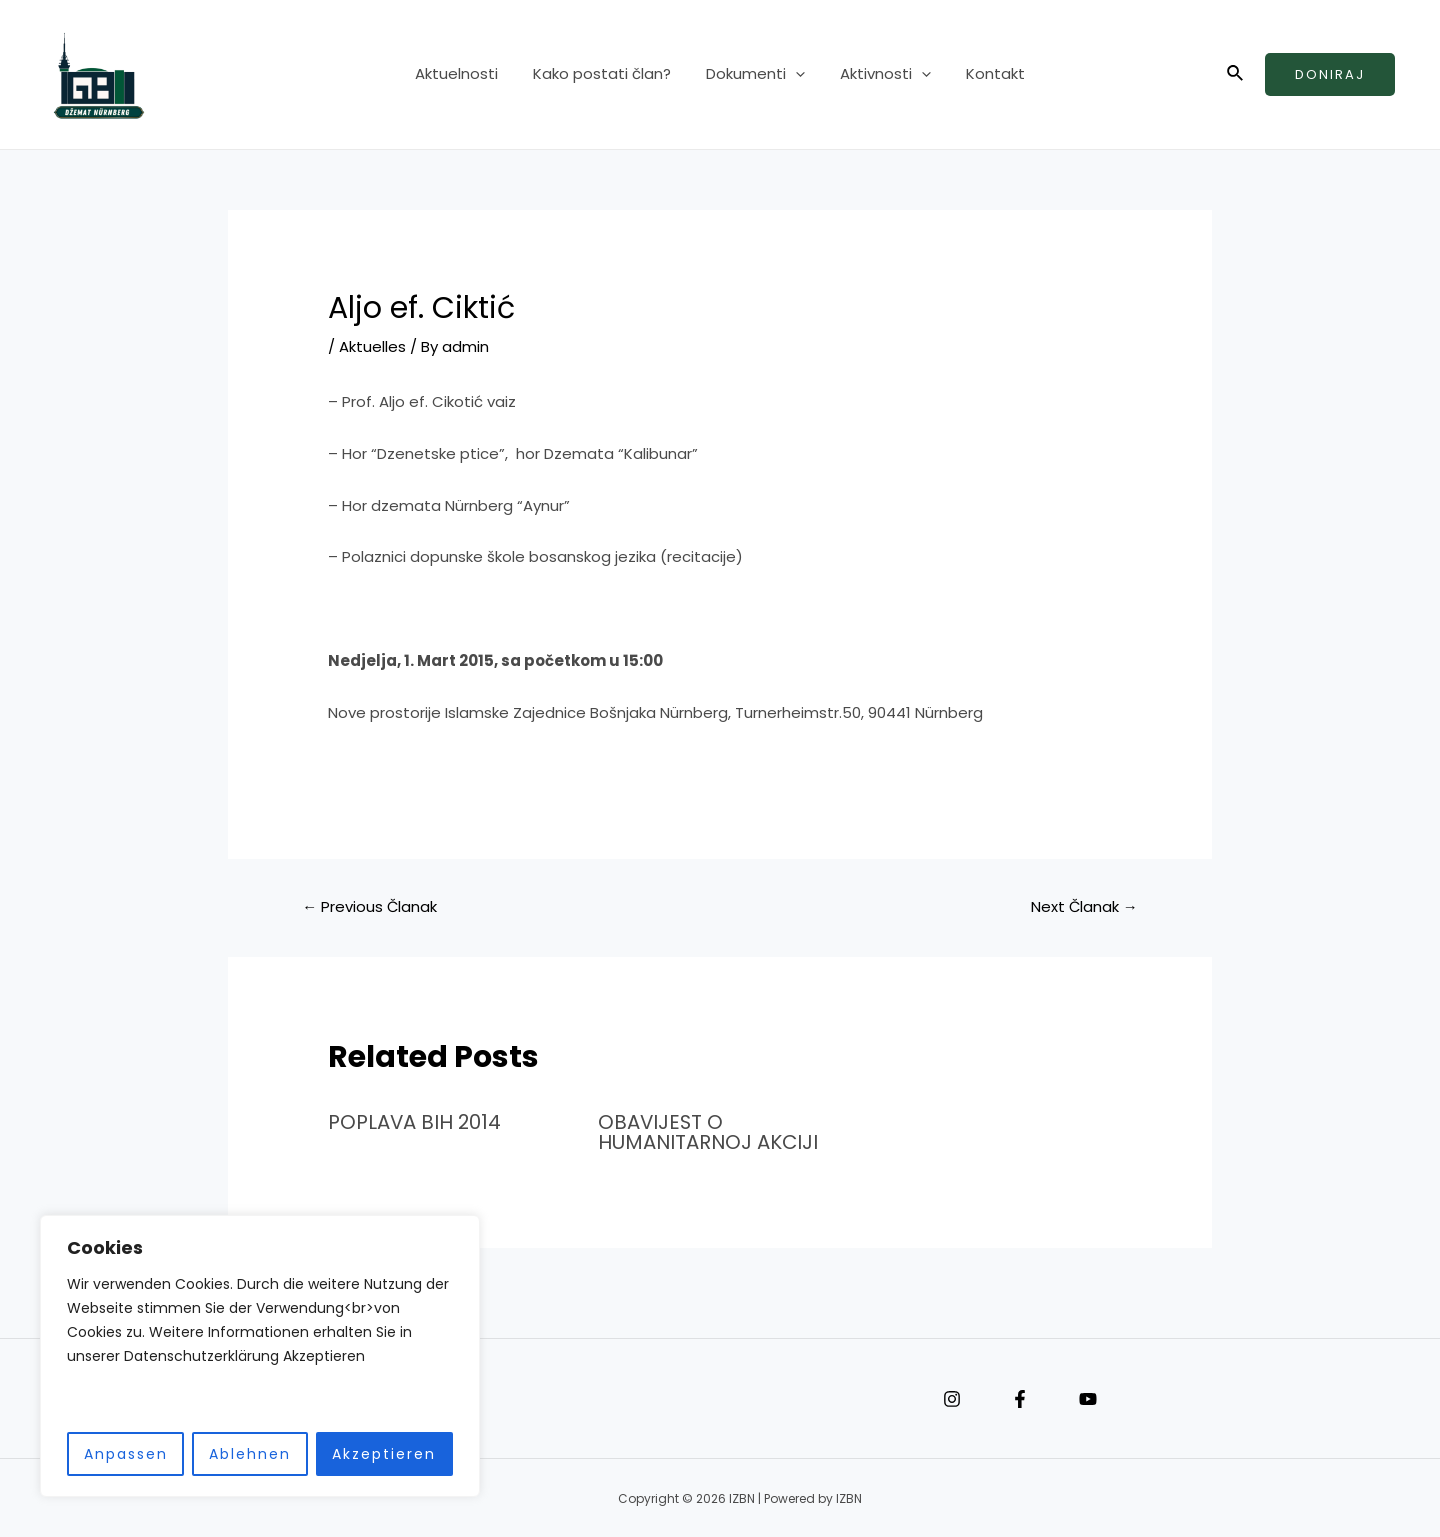 The width and height of the screenshot is (1440, 1537). Describe the element at coordinates (880, 75) in the screenshot. I see `Aktivnosti` at that location.